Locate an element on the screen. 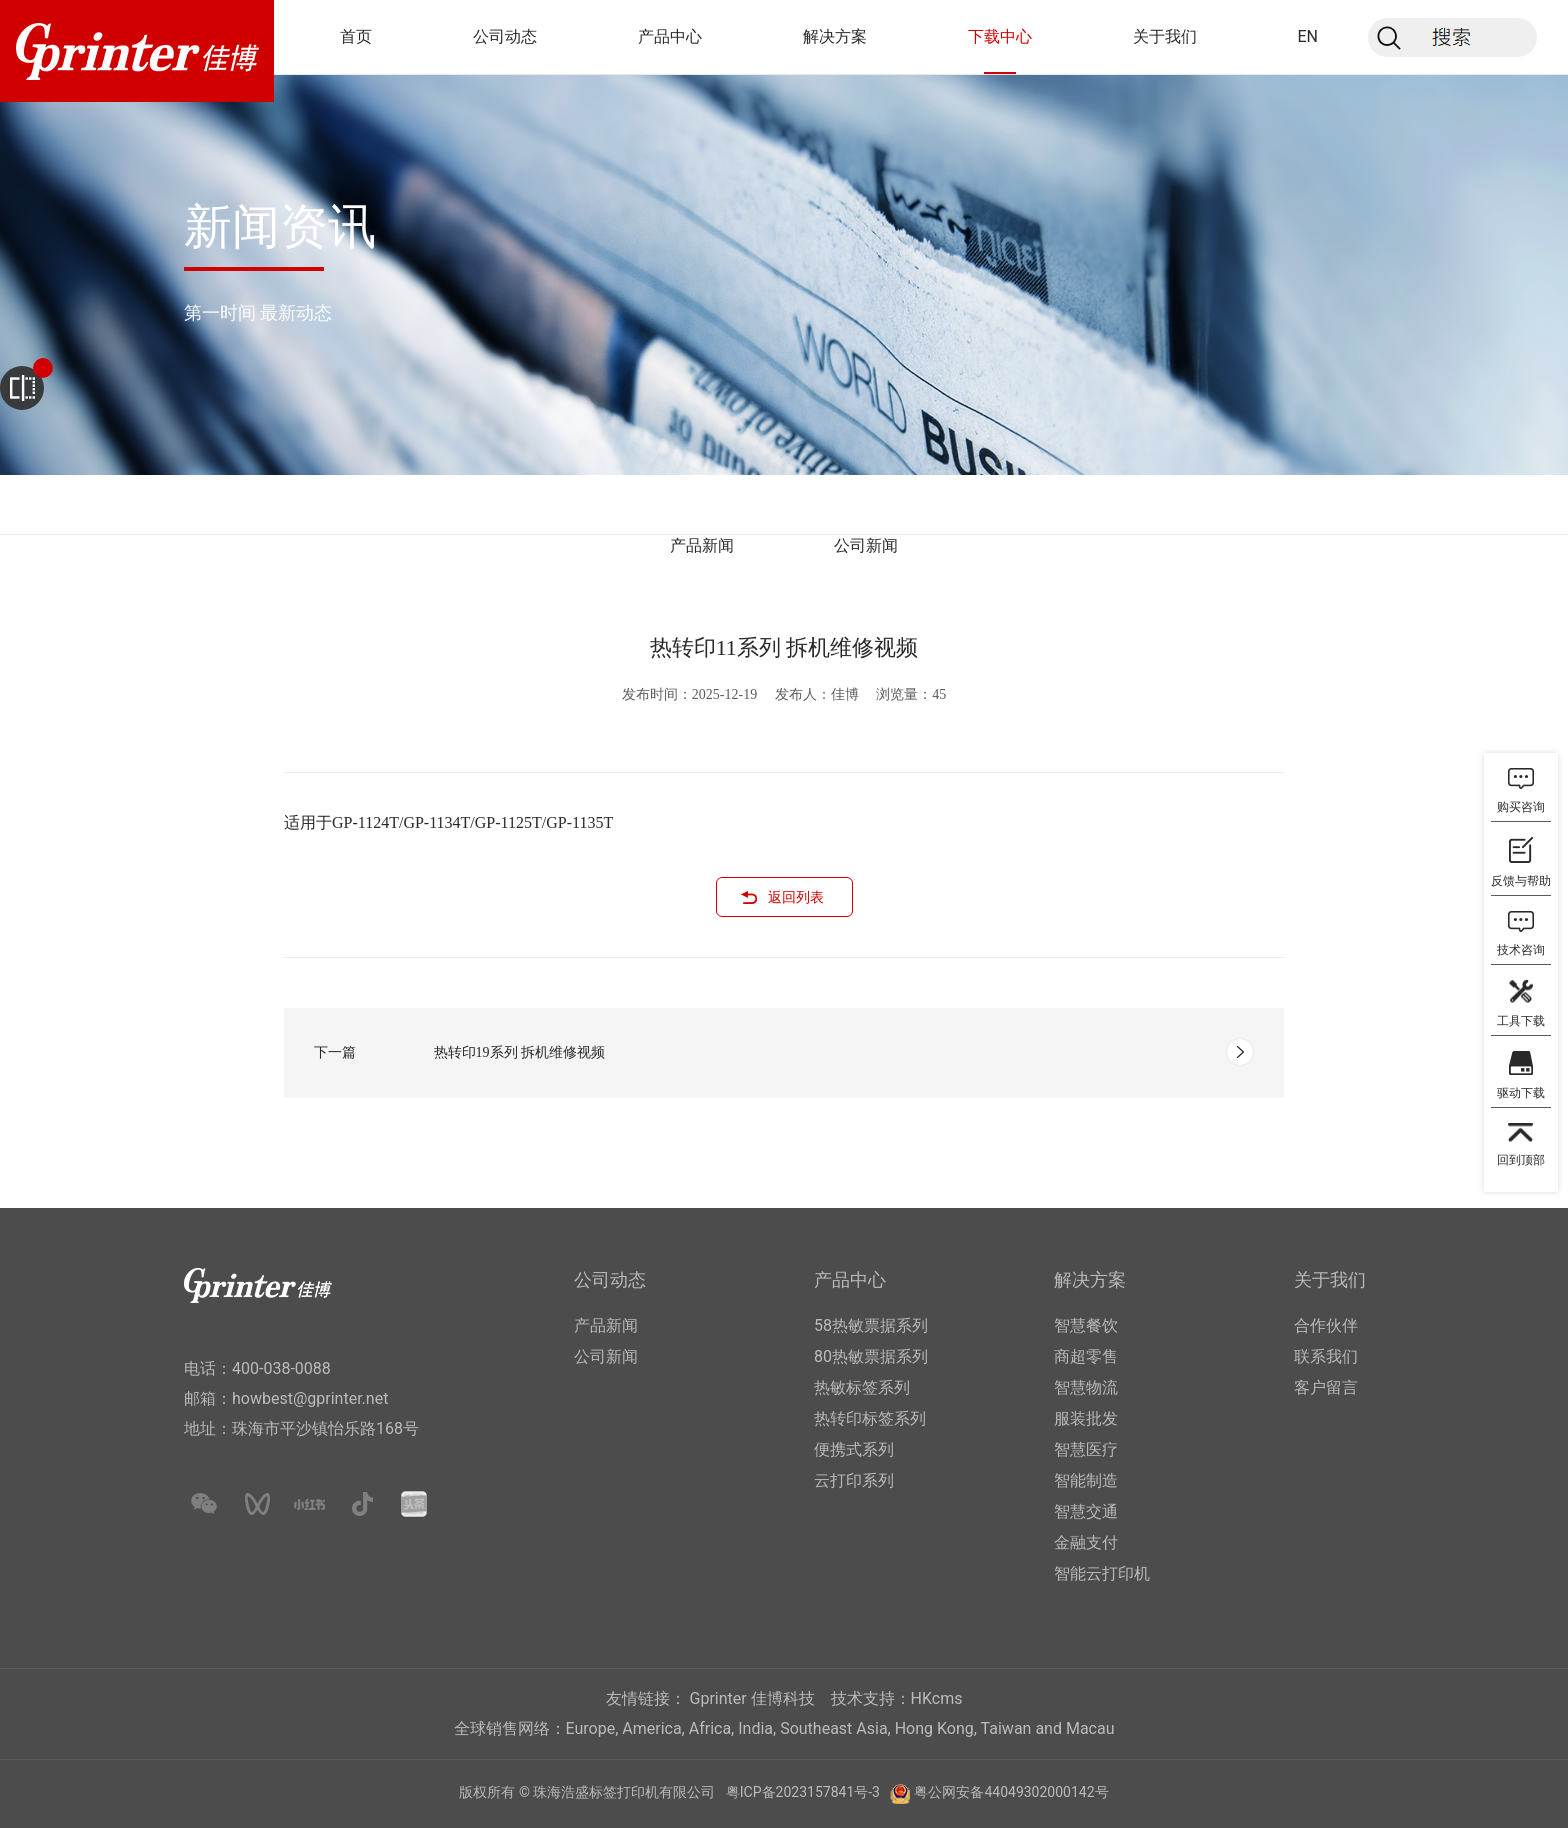  Gprinter is located at coordinates (718, 1698).